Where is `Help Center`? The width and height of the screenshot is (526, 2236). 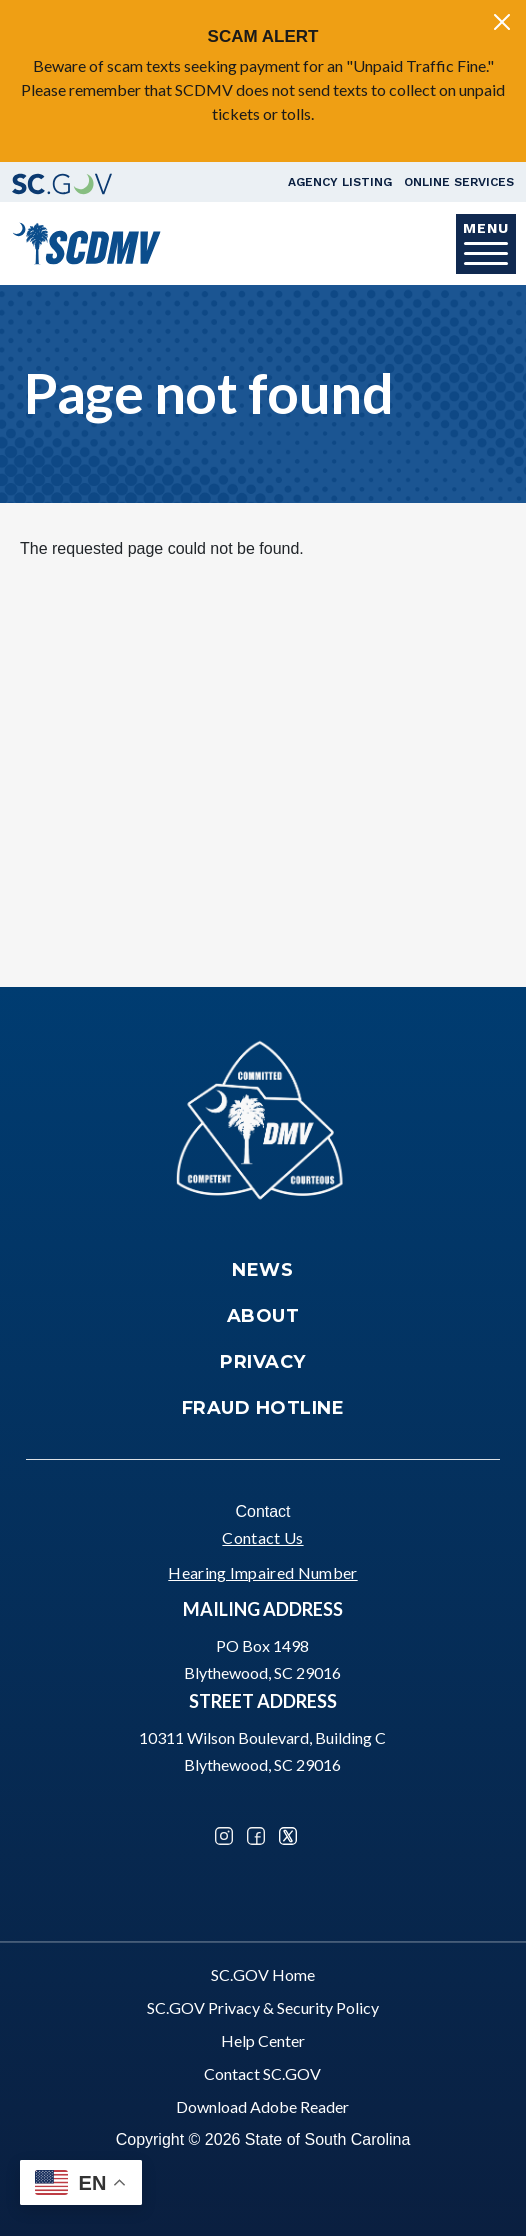 Help Center is located at coordinates (263, 2040).